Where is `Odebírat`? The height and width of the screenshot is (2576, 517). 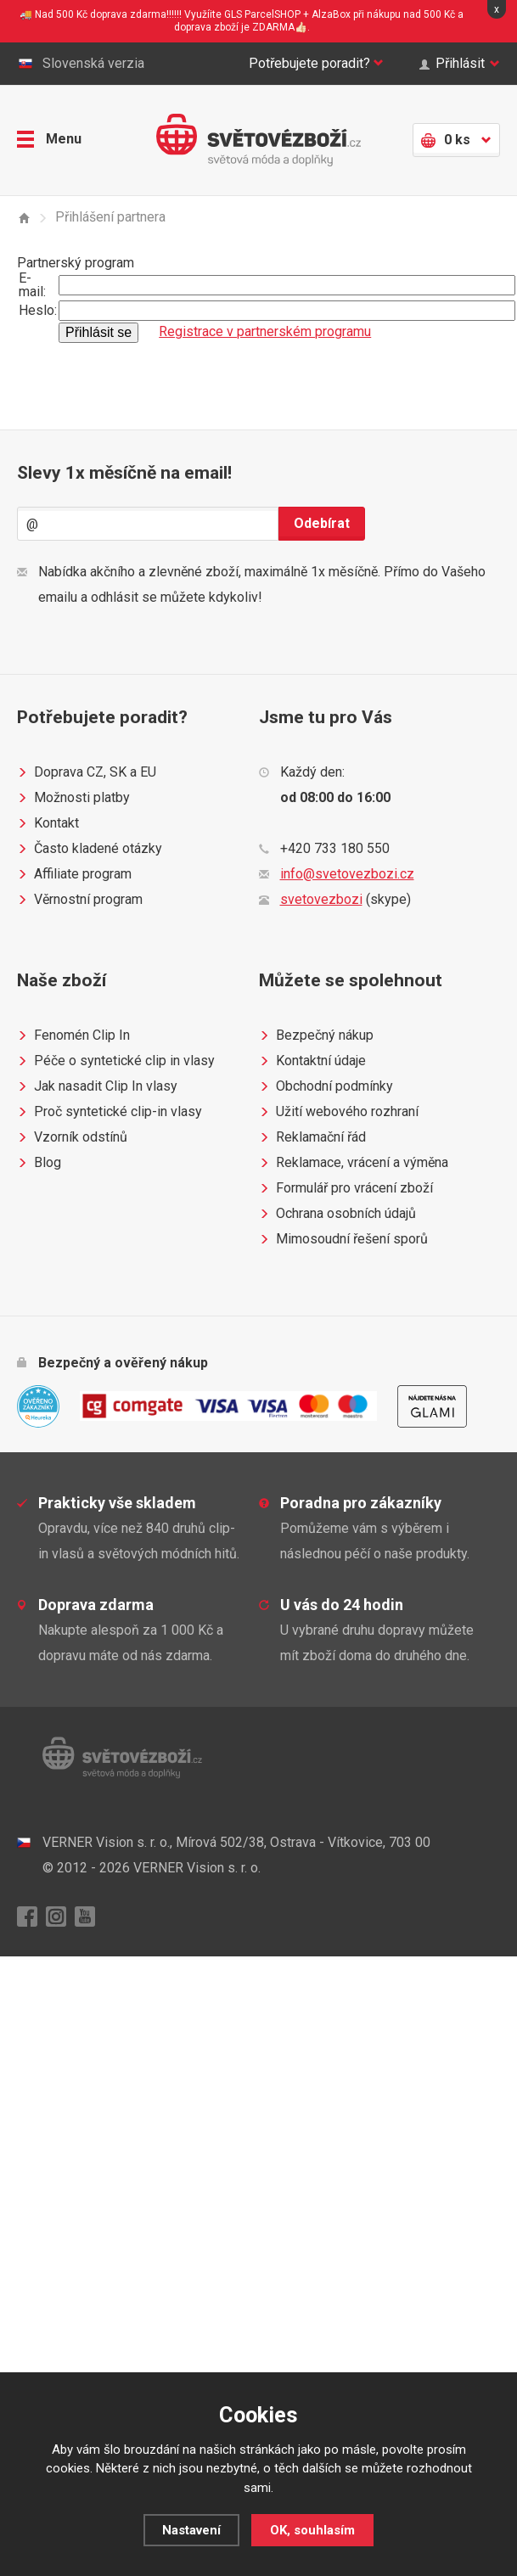
Odebírat is located at coordinates (322, 523).